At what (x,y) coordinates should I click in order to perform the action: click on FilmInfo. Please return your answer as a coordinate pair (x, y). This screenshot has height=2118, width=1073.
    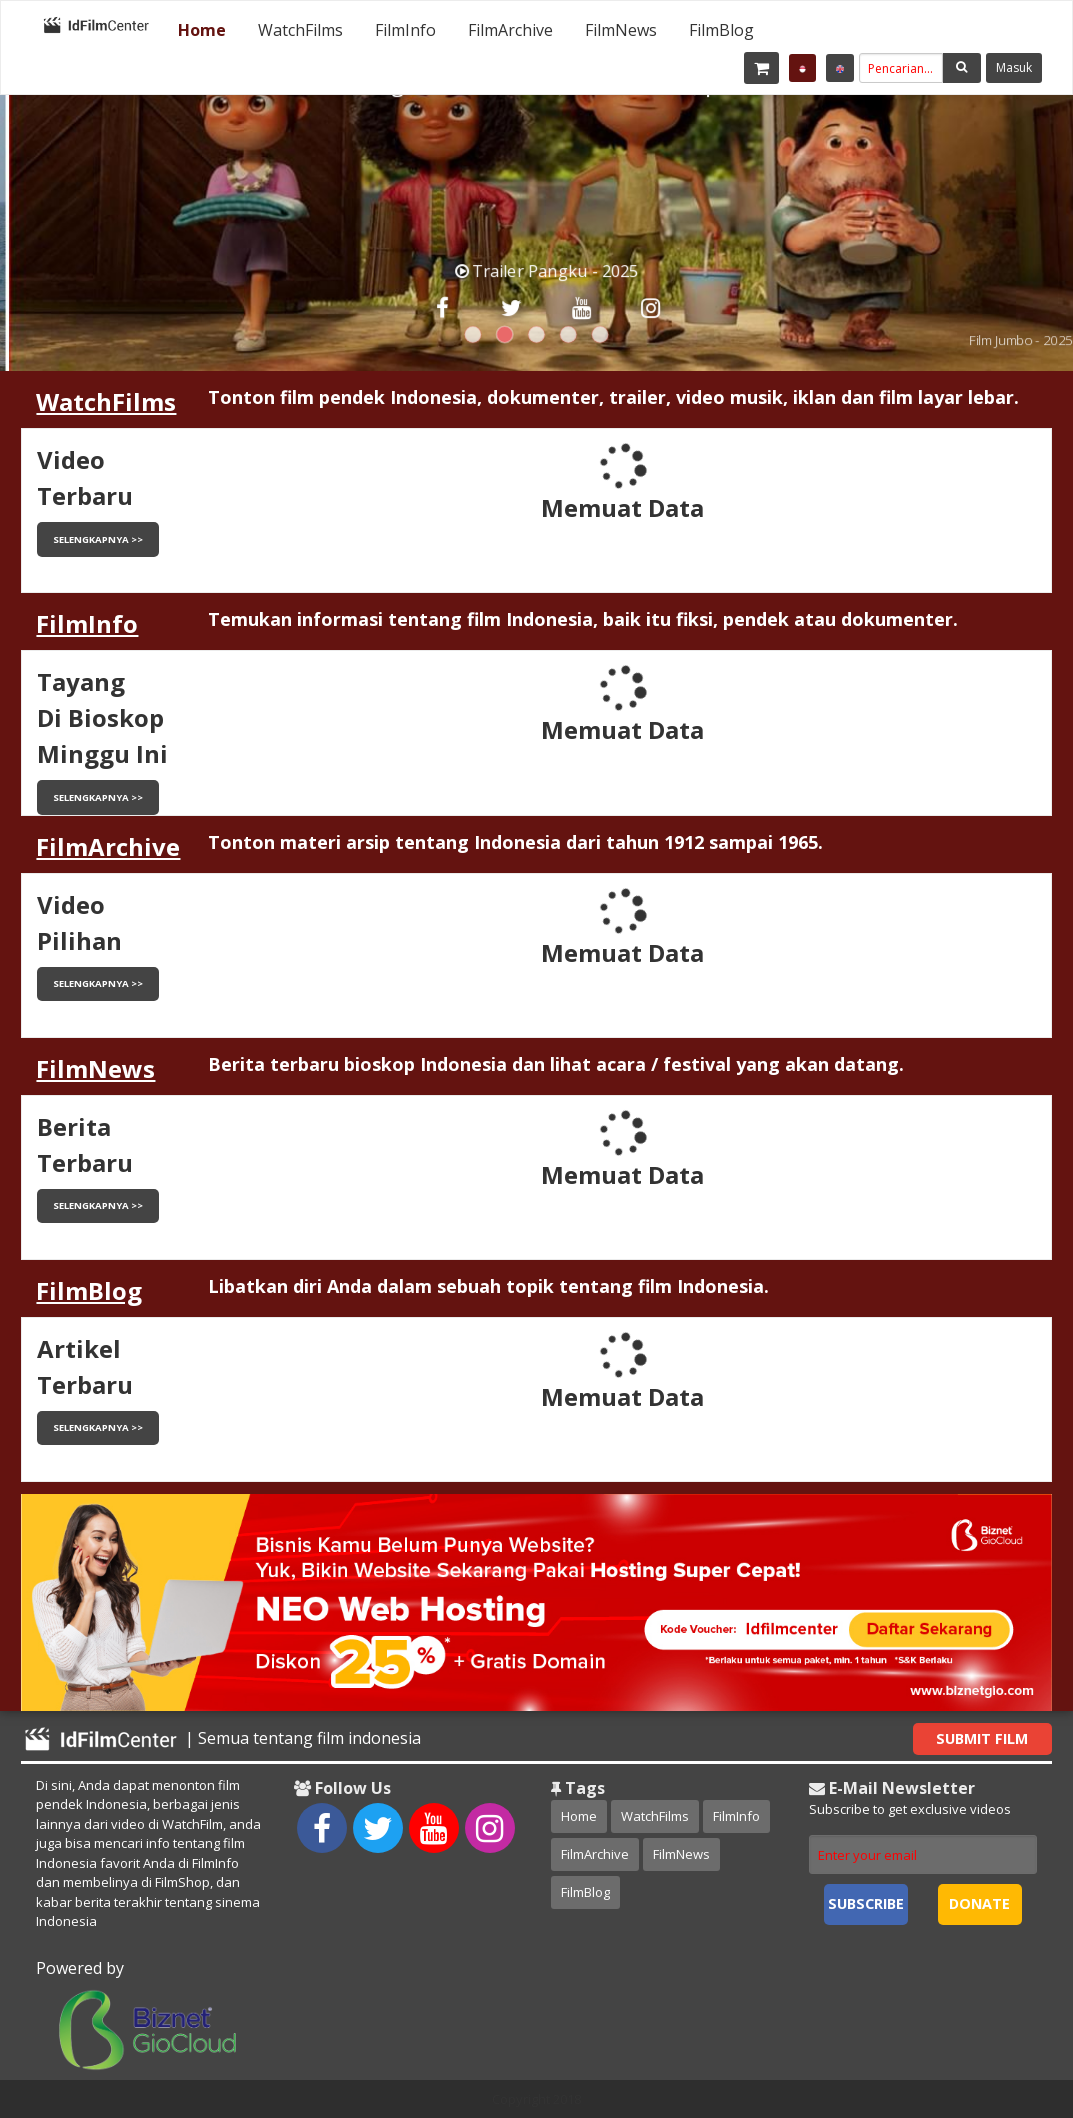
    Looking at the image, I should click on (405, 30).